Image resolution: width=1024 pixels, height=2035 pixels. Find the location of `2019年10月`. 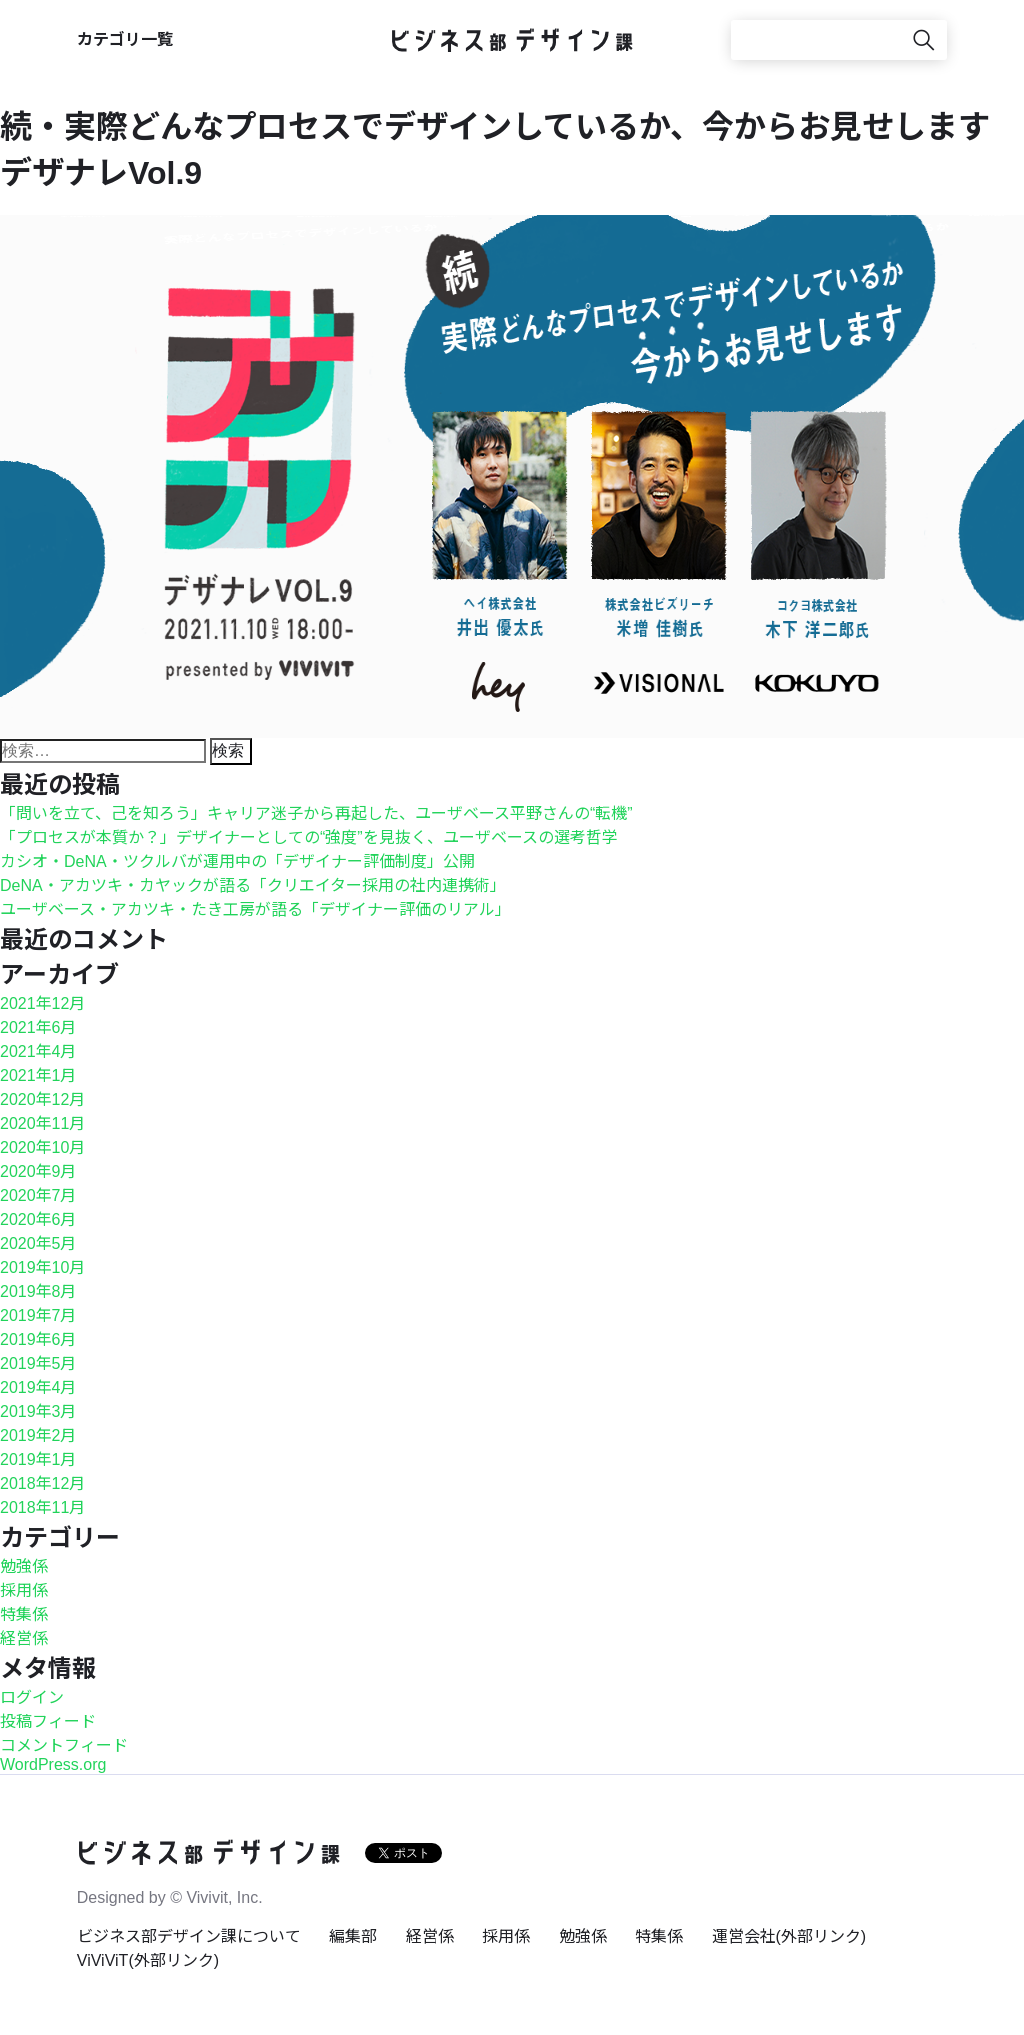

2019年10月 is located at coordinates (42, 1267).